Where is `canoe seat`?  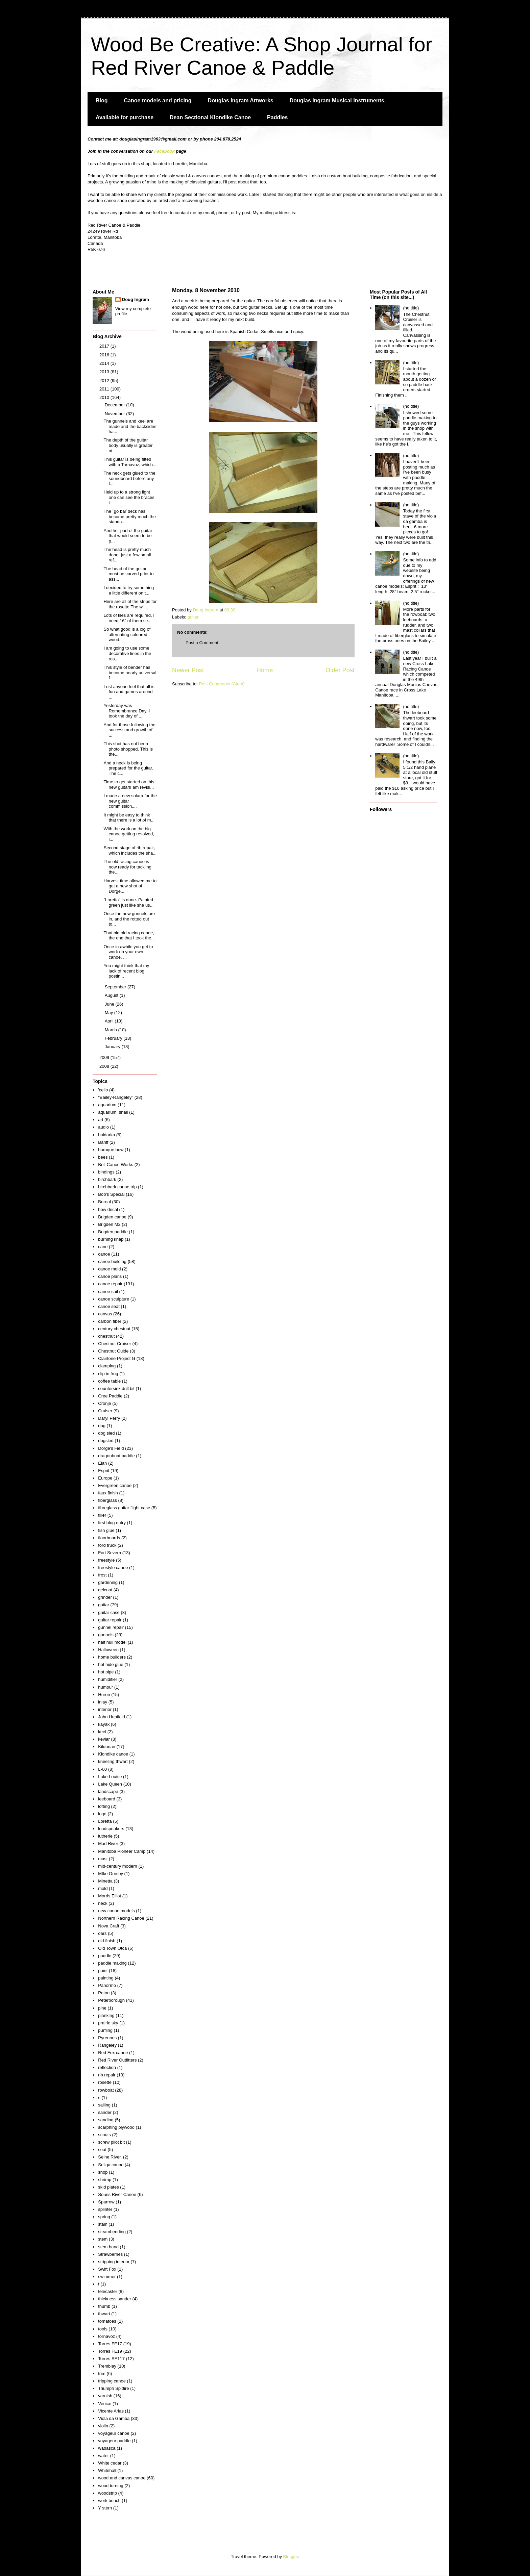
canoe seat is located at coordinates (109, 1306).